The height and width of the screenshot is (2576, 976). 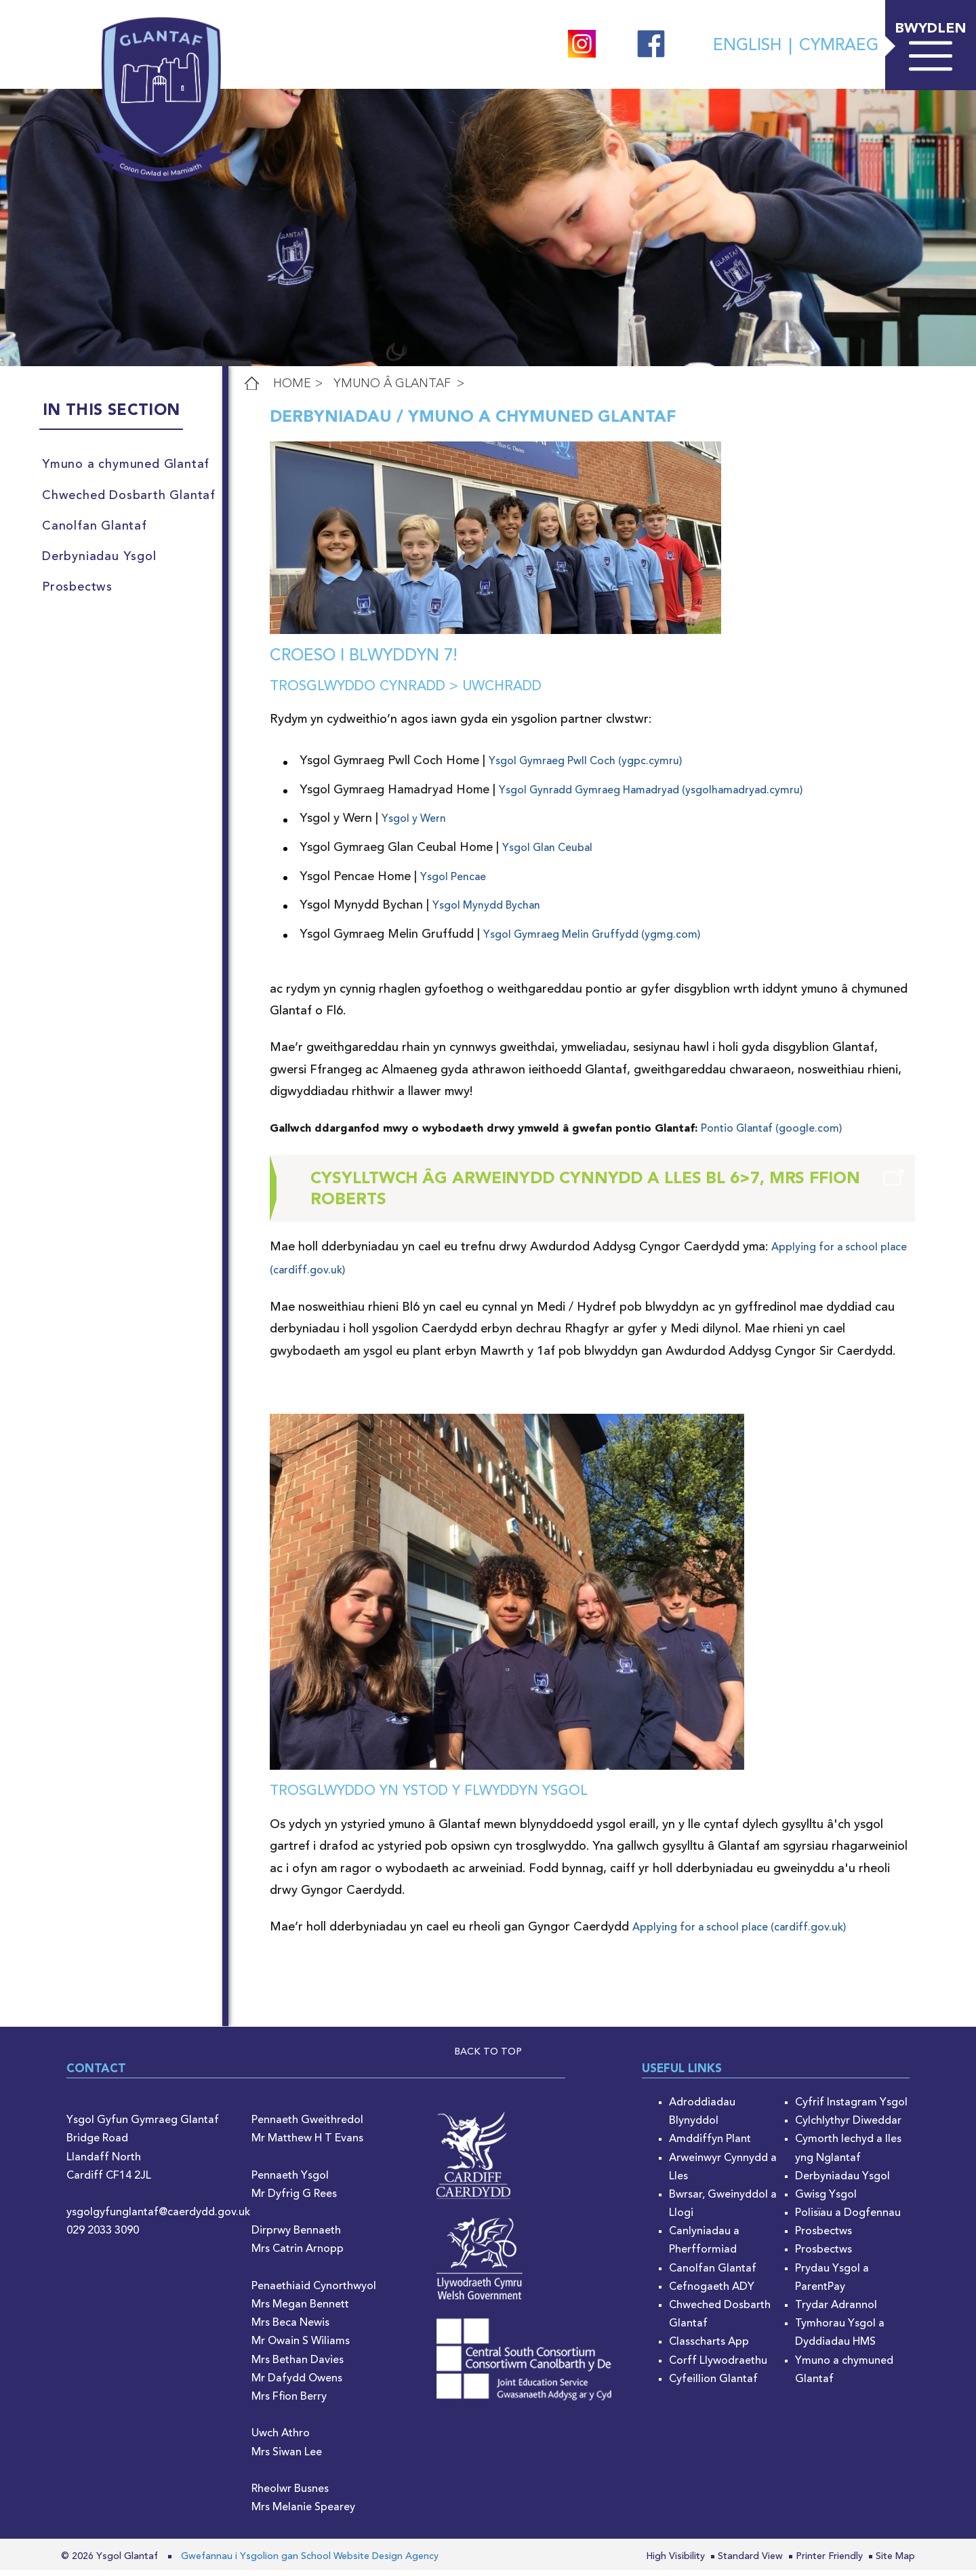 What do you see at coordinates (713, 2385) in the screenshot?
I see `Cyfeillion Glantaf` at bounding box center [713, 2385].